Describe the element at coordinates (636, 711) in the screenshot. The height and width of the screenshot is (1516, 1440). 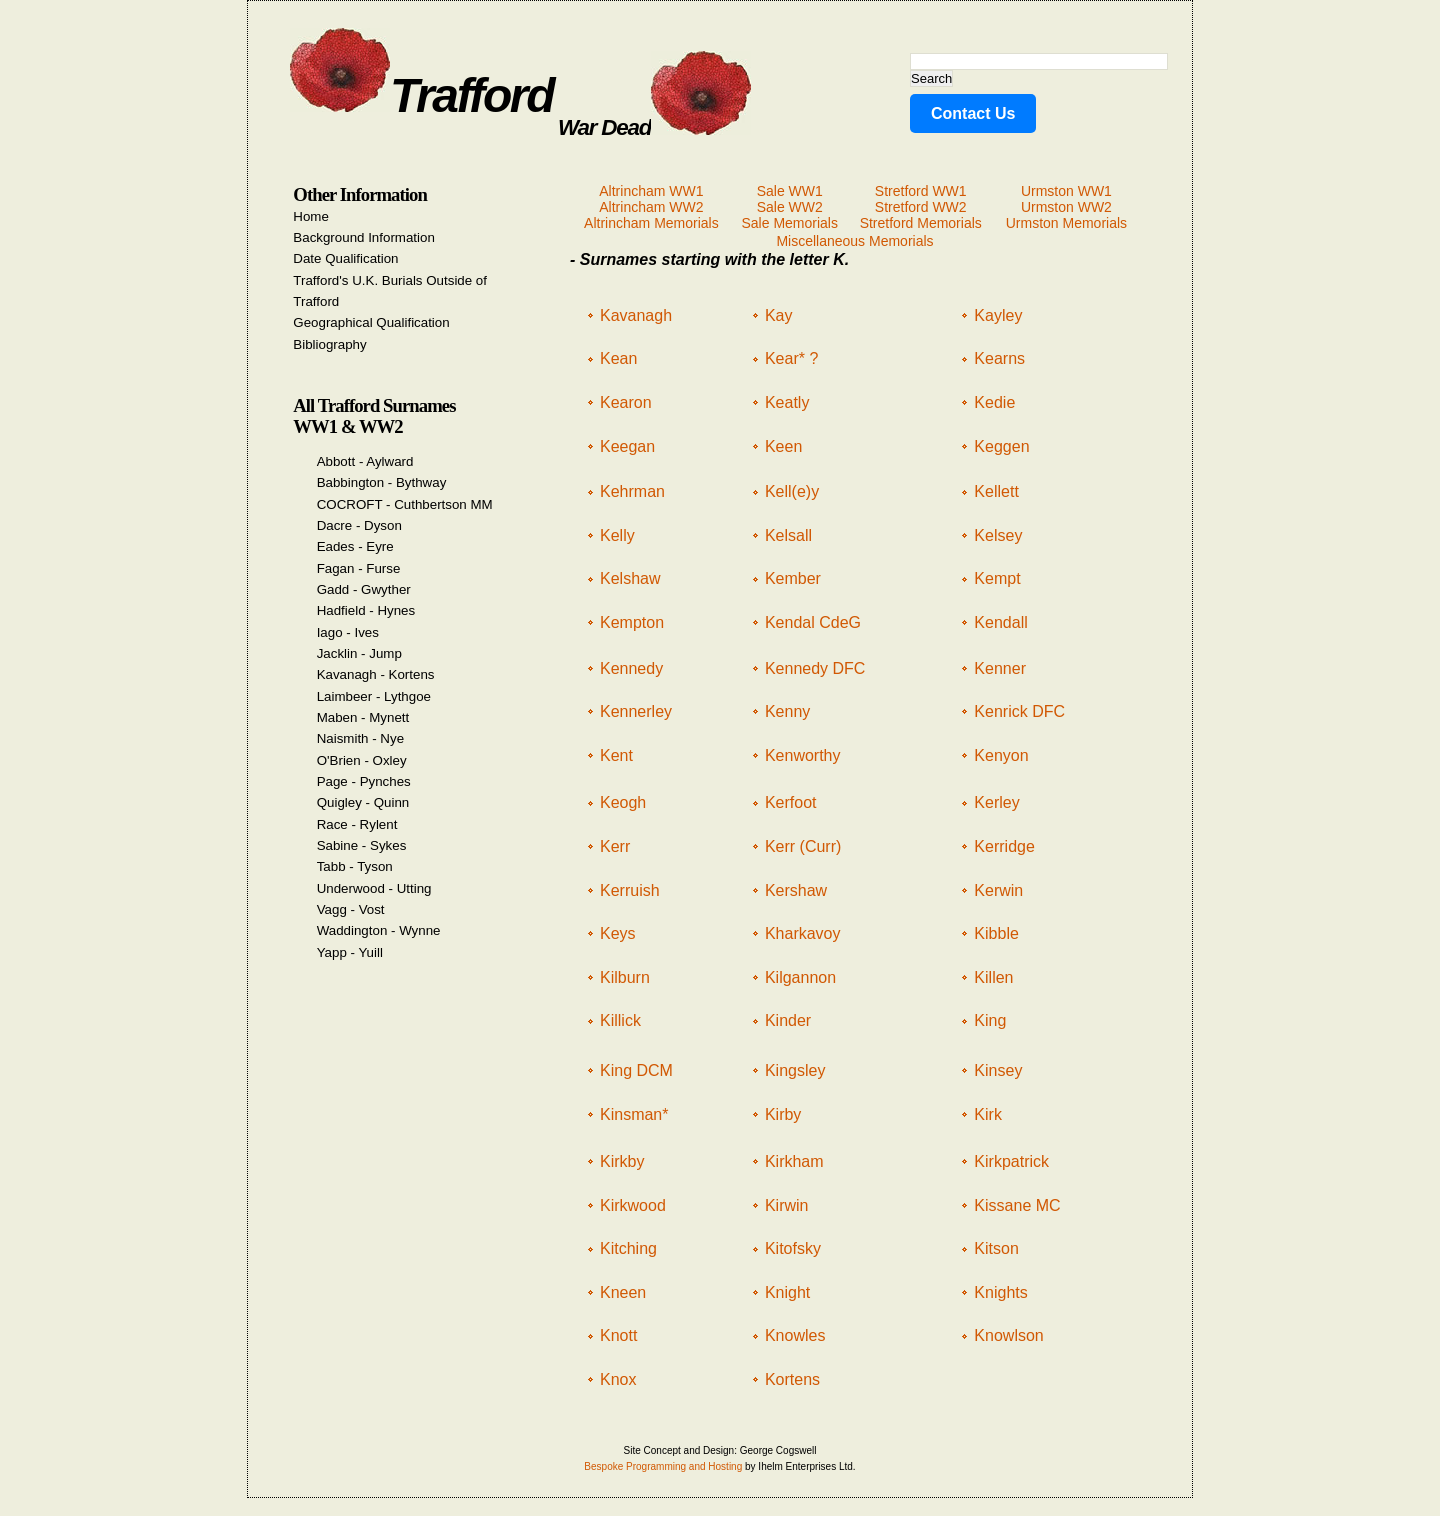
I see `Kennerley` at that location.